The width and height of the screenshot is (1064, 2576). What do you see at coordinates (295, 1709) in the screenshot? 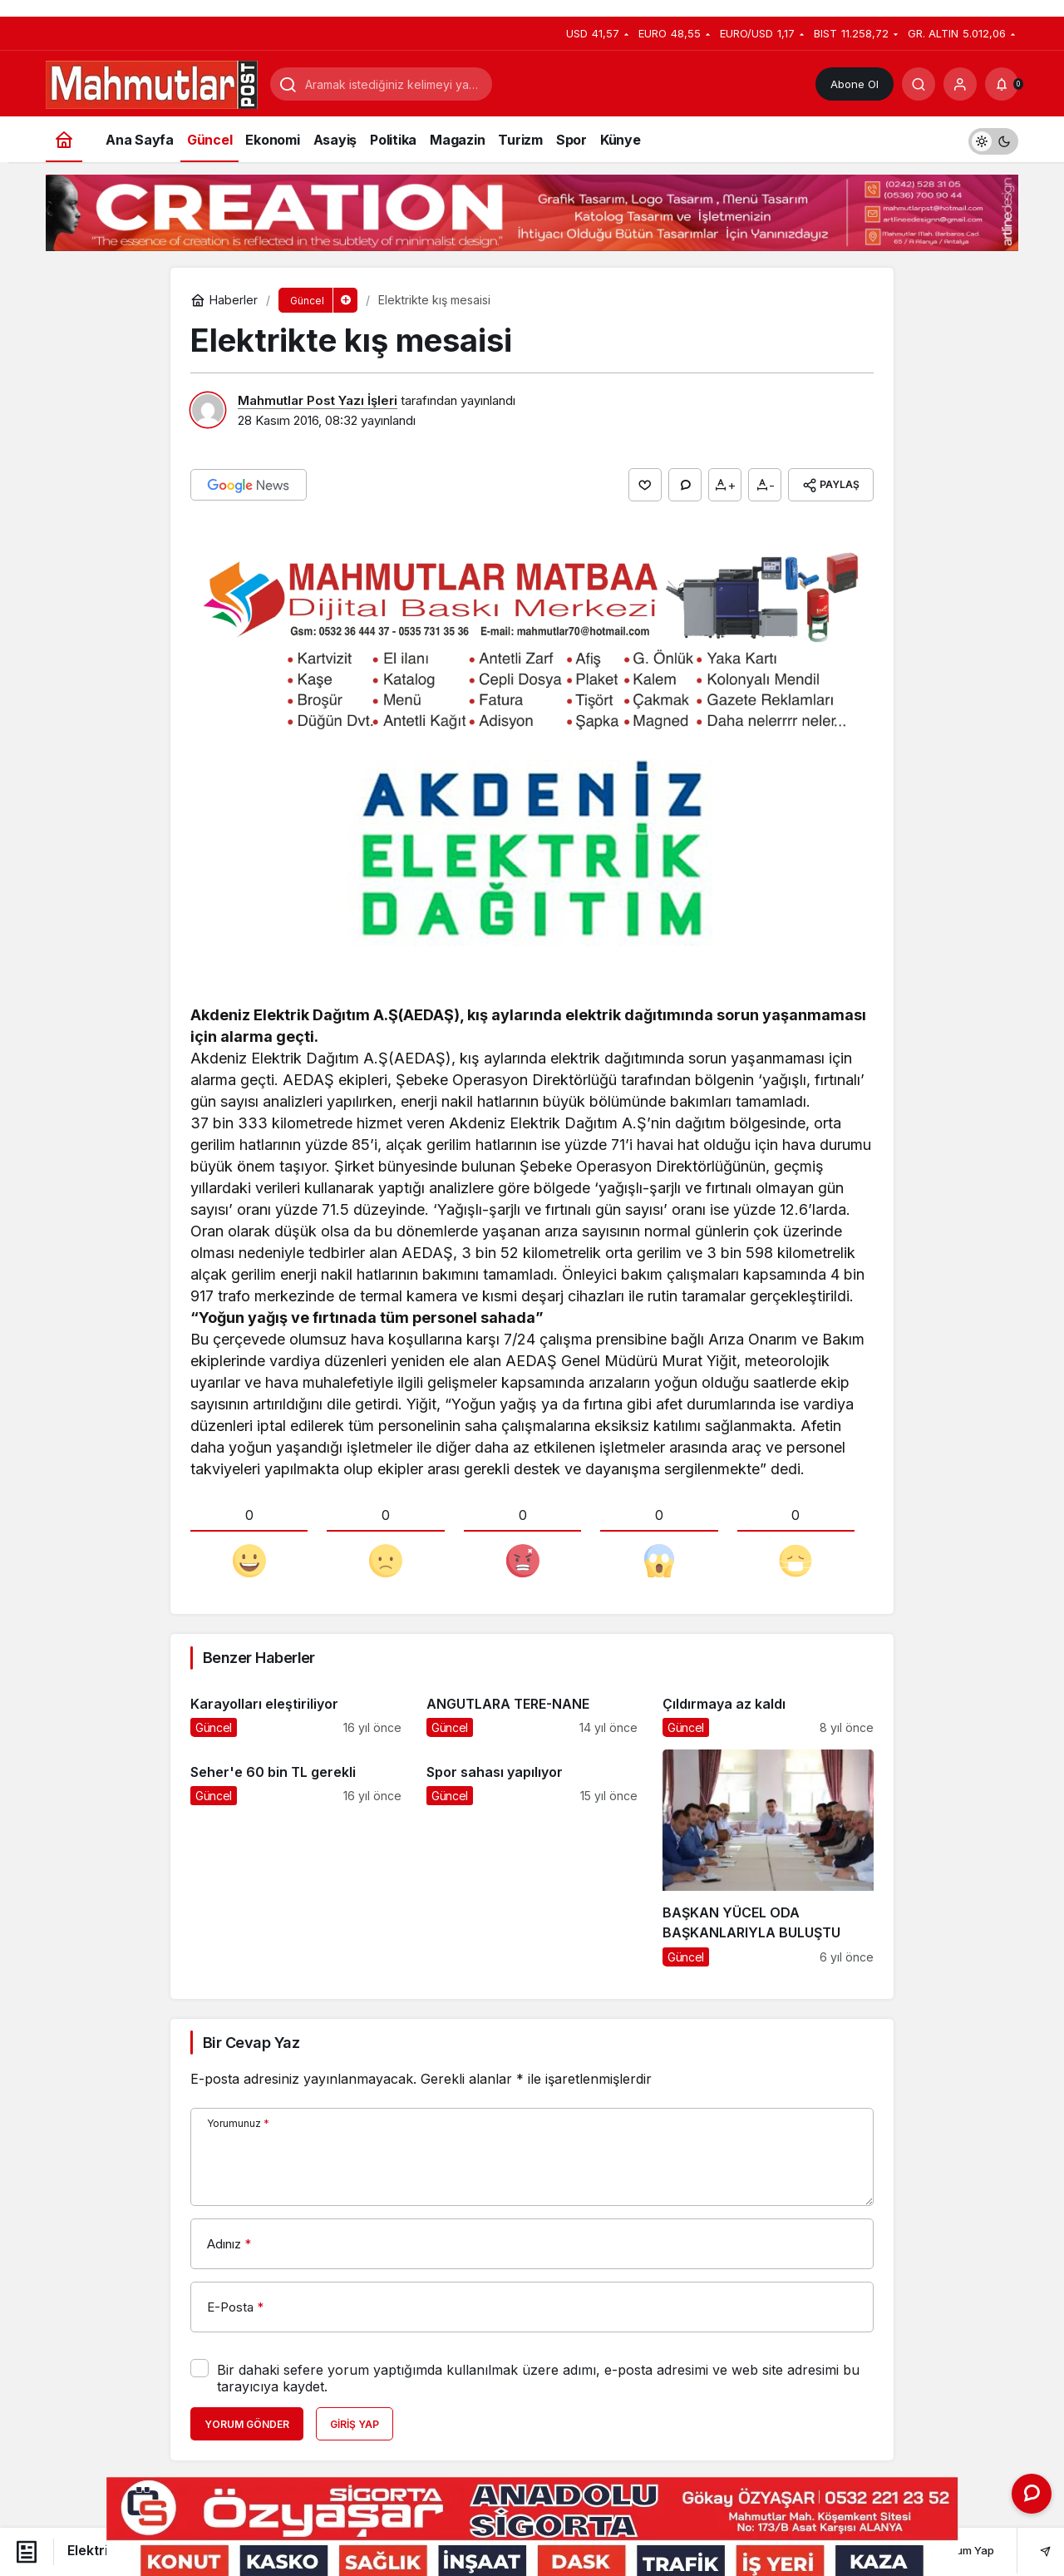
I see `[Karayolları eleştiriliyor]` at bounding box center [295, 1709].